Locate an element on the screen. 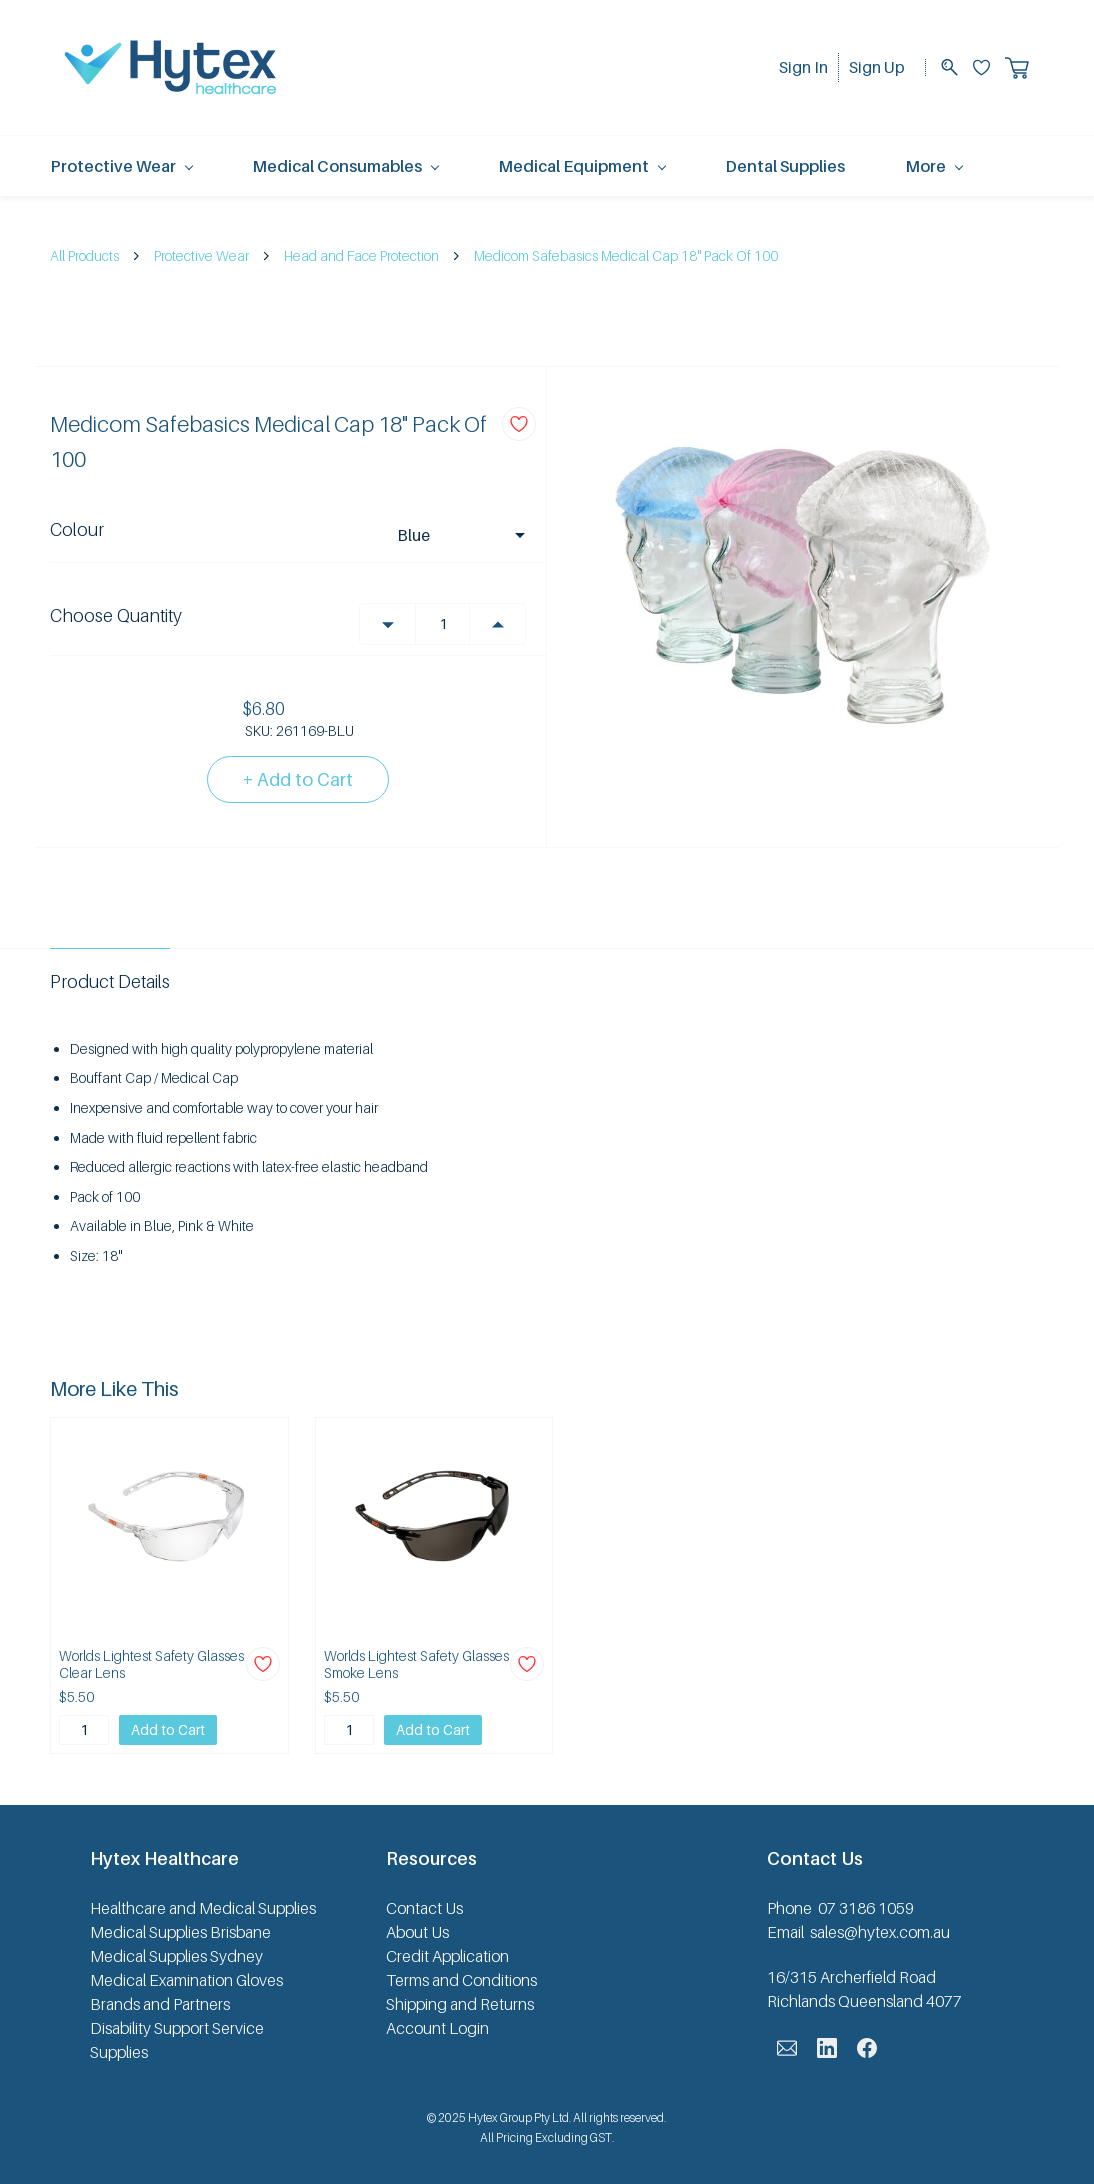  Product Details is located at coordinates (110, 981).